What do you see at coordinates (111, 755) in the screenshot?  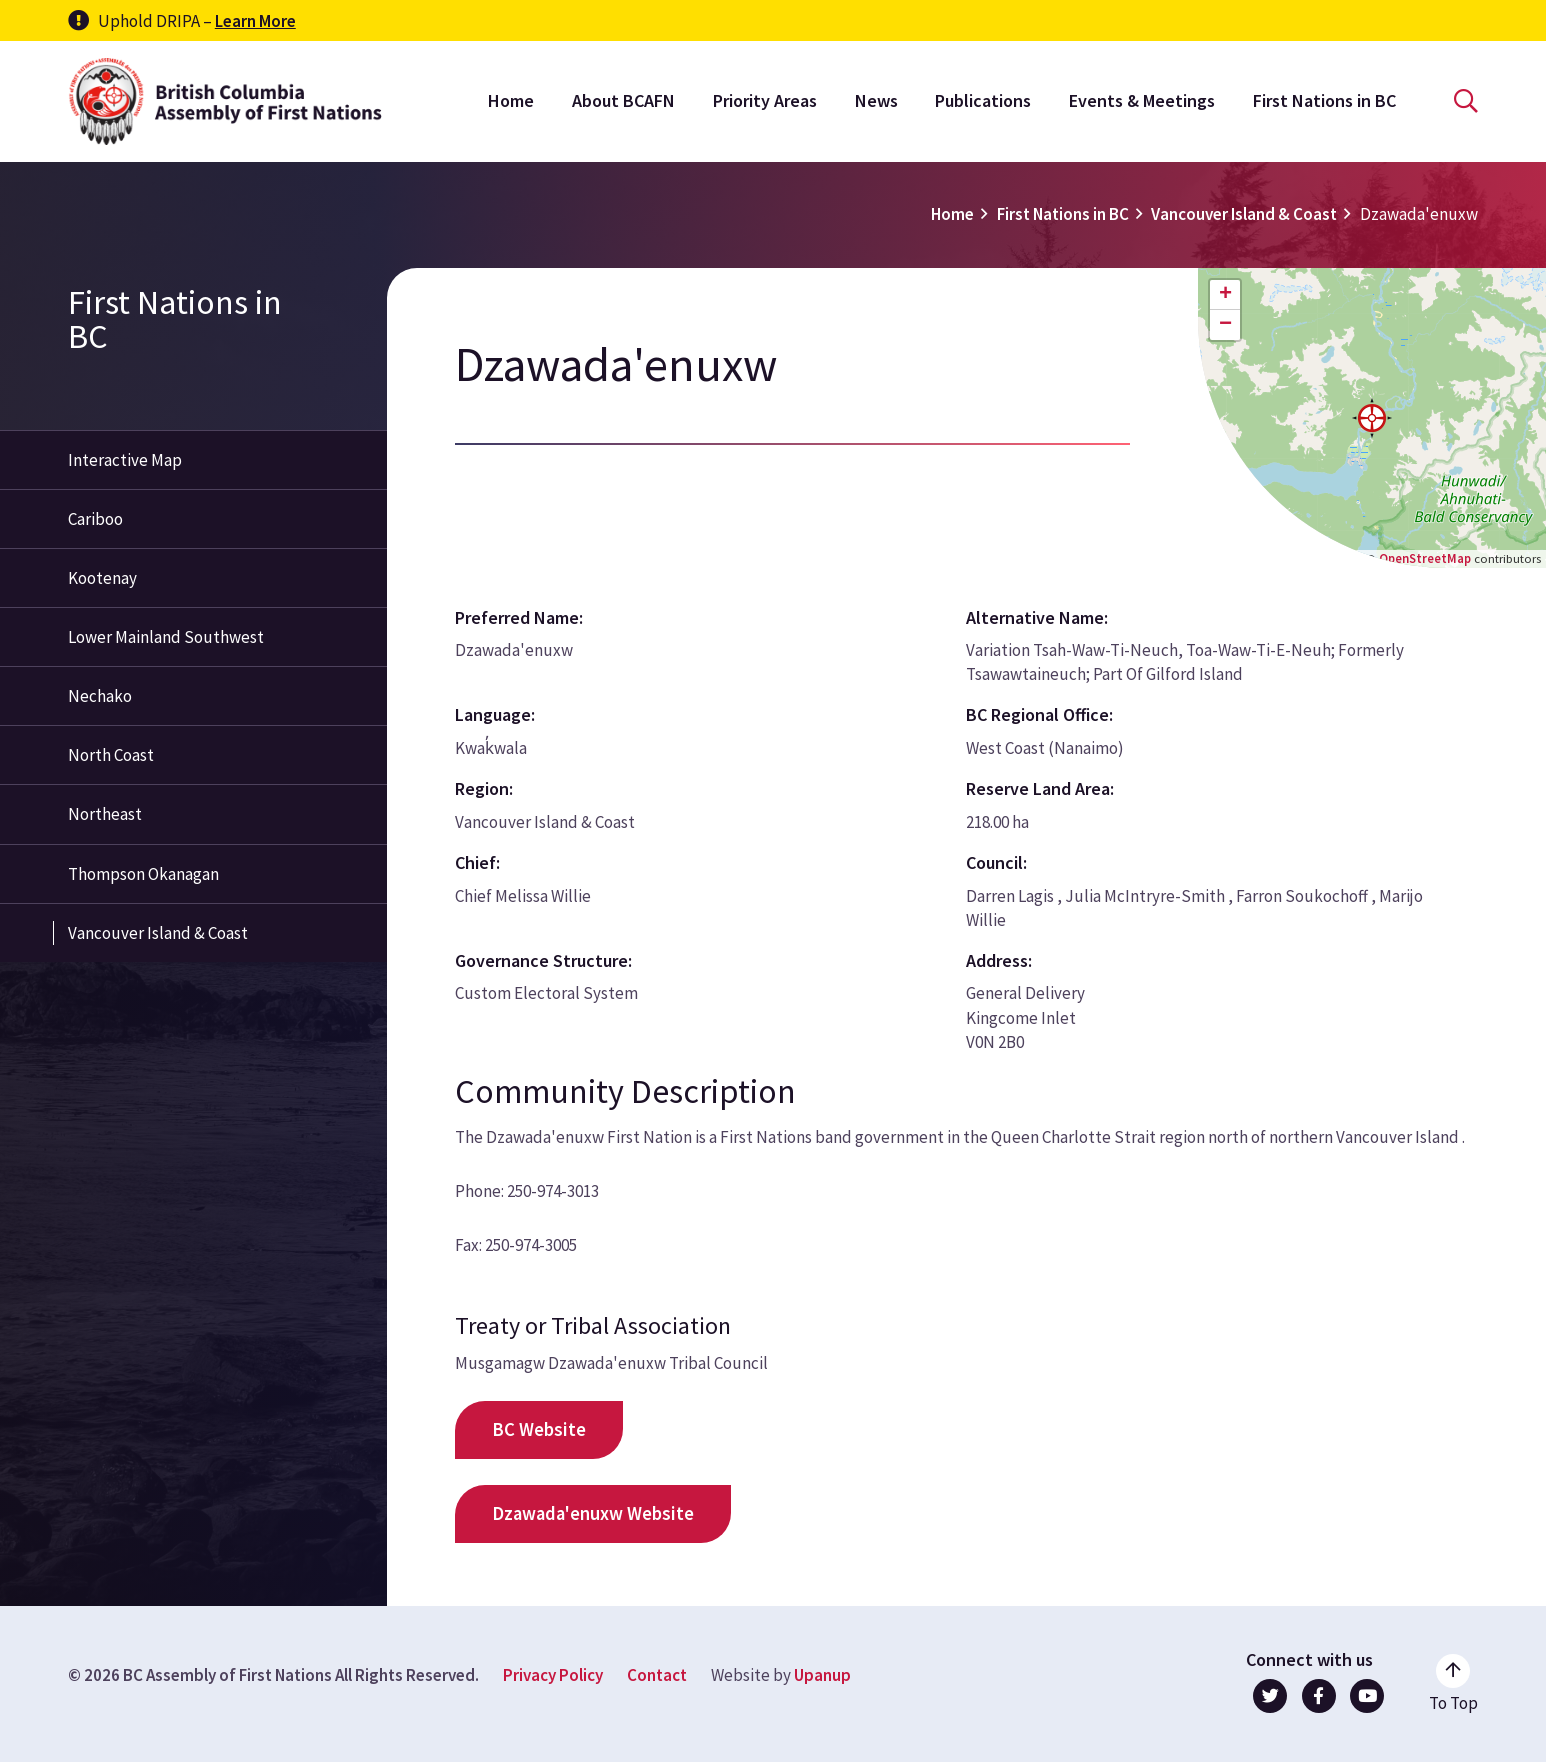 I see `North Coast` at bounding box center [111, 755].